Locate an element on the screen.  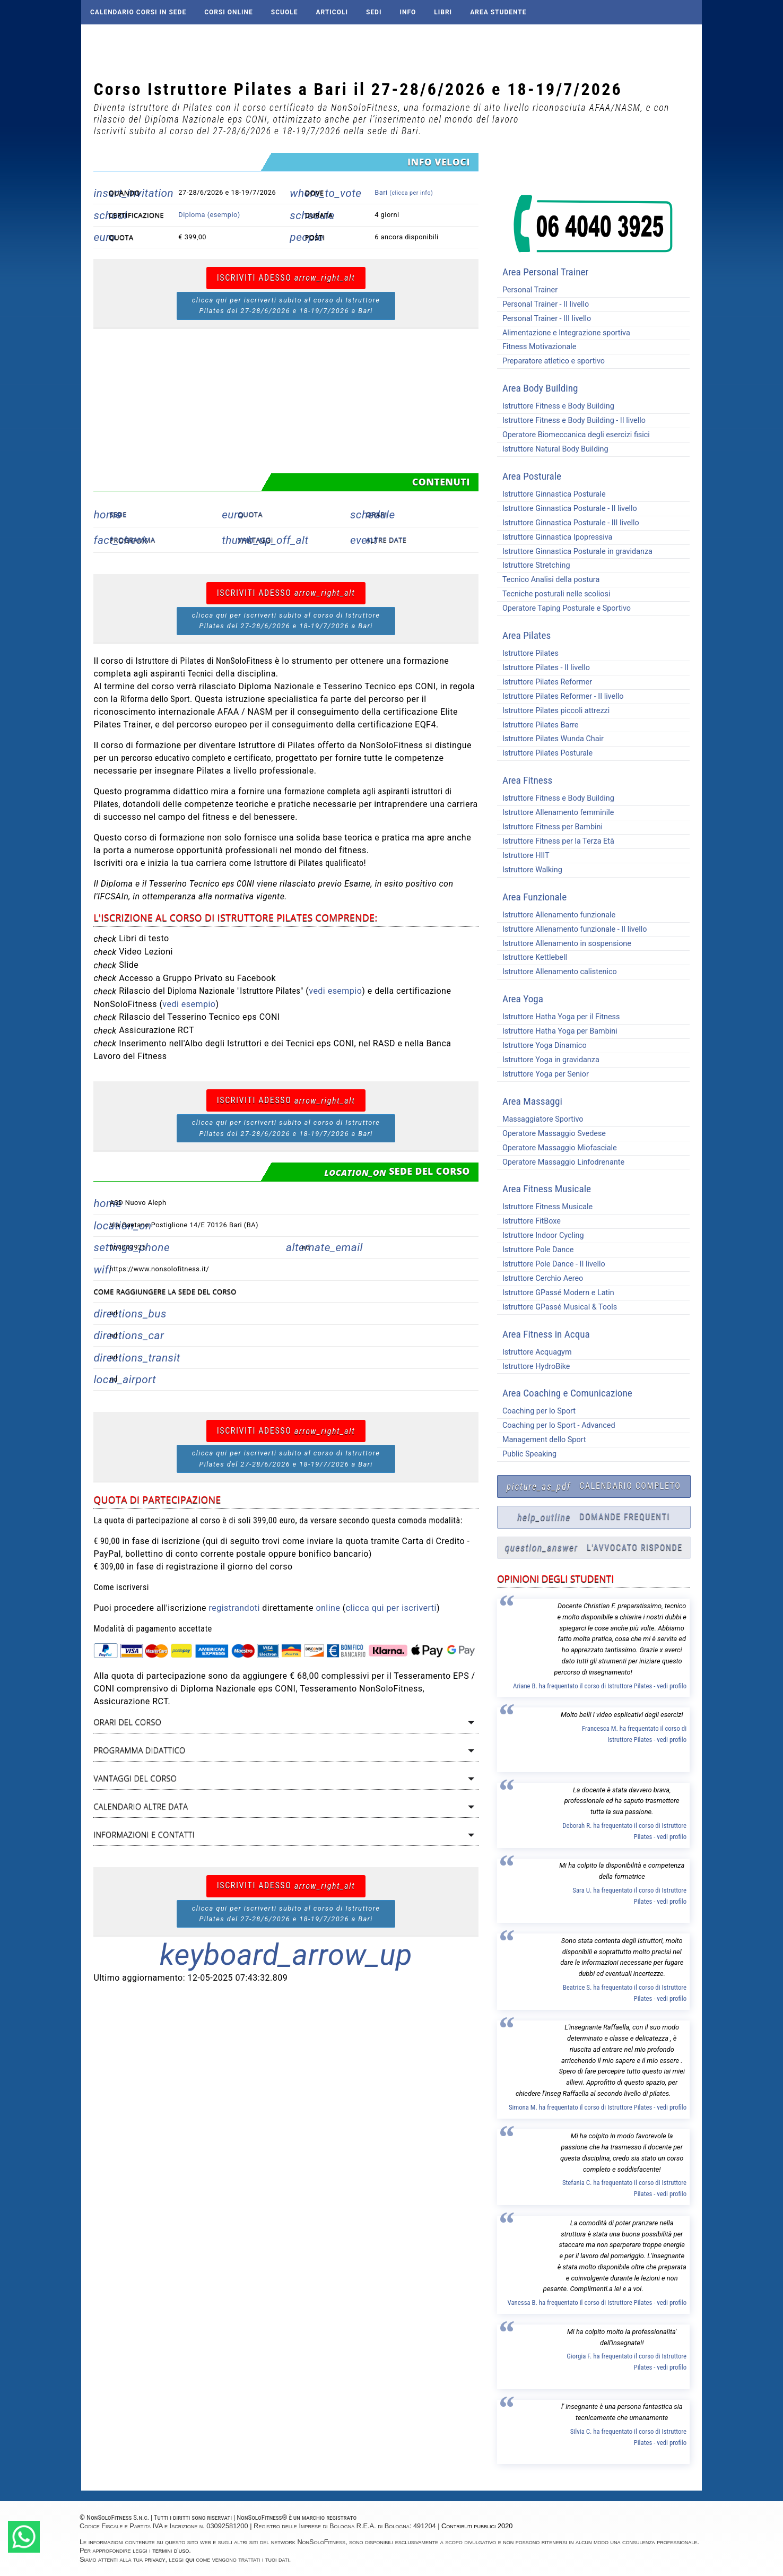
Area Massaggi is located at coordinates (532, 1101).